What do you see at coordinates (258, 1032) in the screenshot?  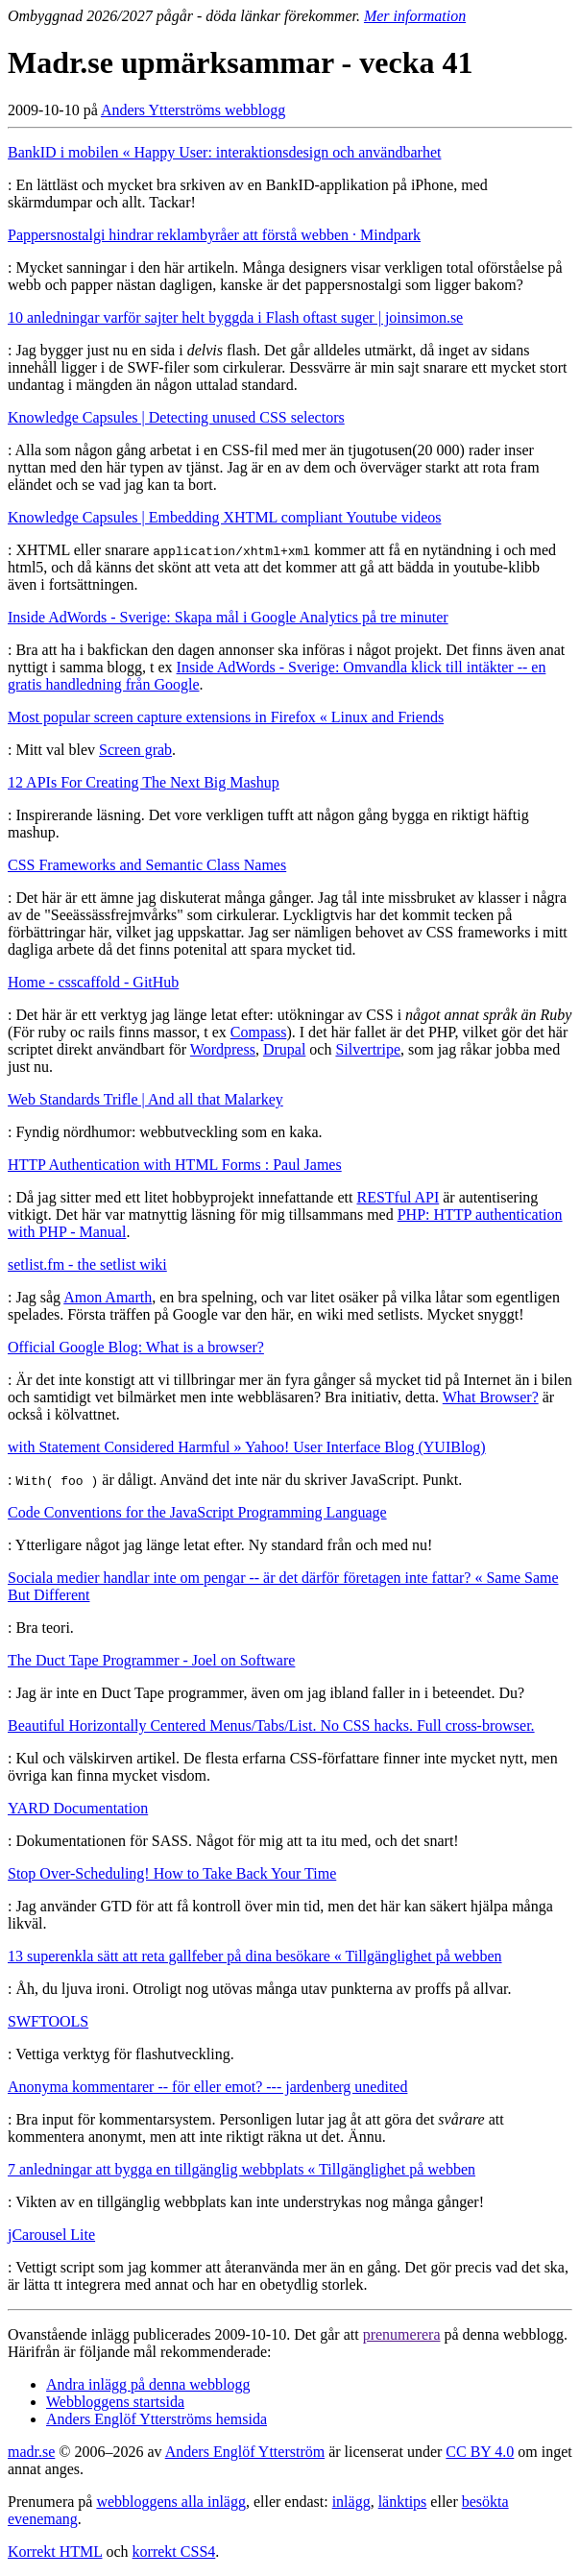 I see `Compass` at bounding box center [258, 1032].